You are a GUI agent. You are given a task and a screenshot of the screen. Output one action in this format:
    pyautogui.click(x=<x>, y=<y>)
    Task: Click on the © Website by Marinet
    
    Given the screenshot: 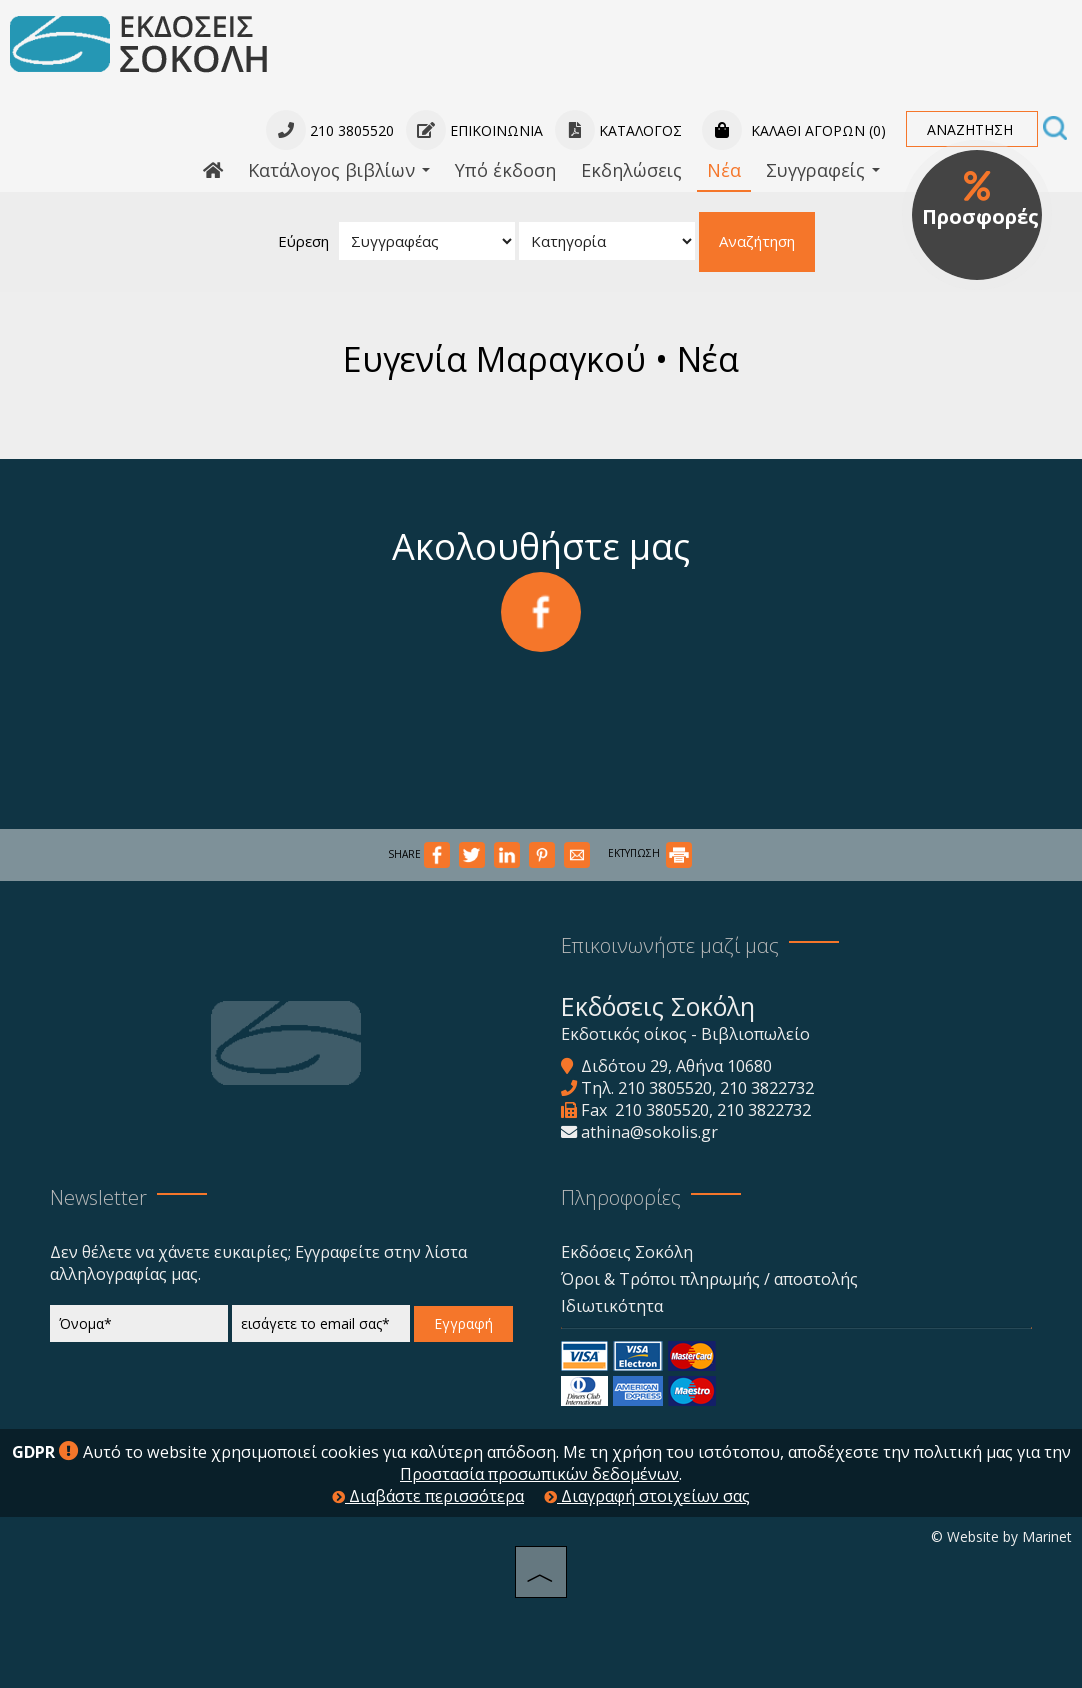 What is the action you would take?
    pyautogui.click(x=1001, y=1536)
    